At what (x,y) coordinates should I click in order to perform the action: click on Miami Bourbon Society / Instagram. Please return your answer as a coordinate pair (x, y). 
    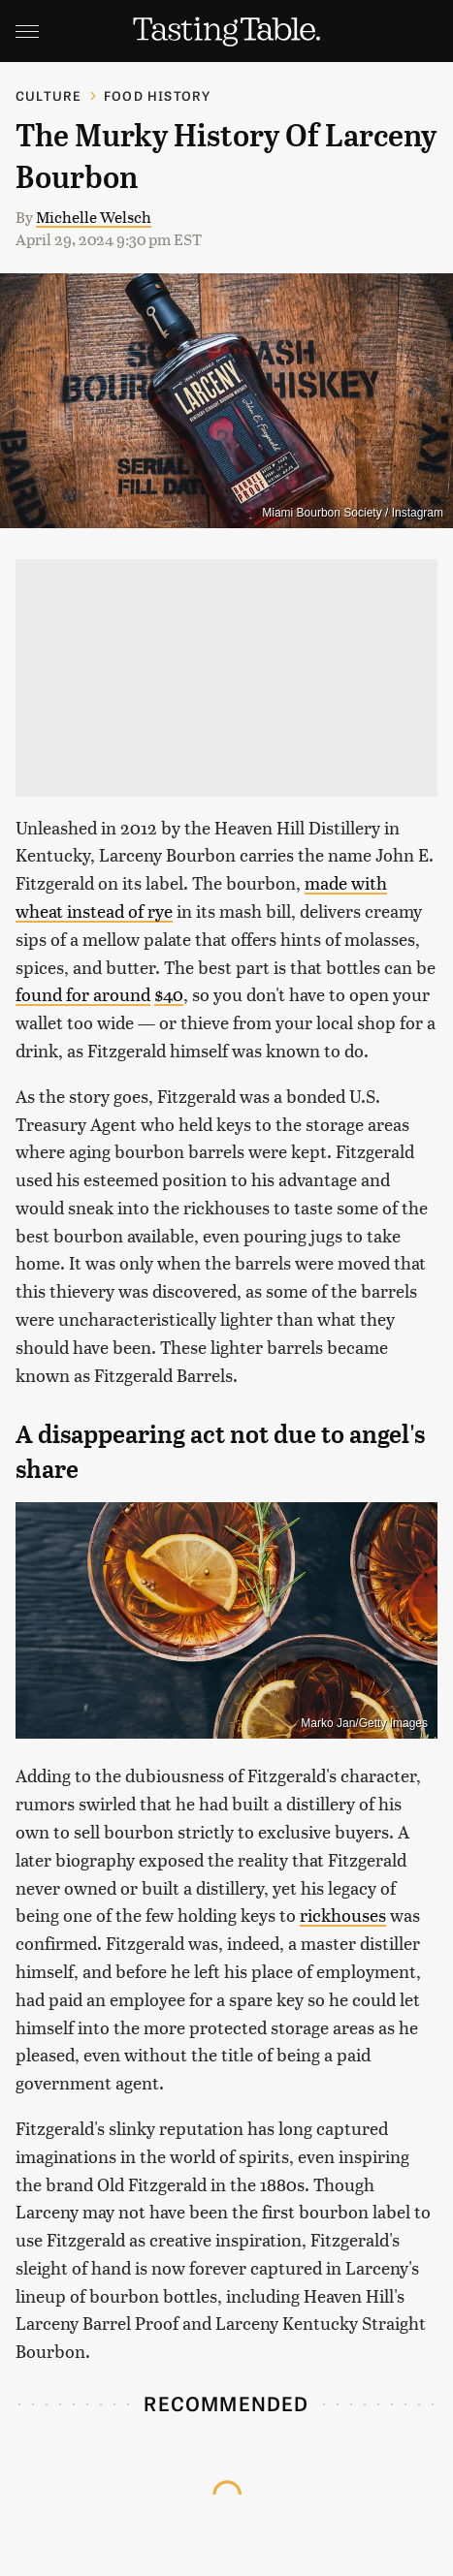
    Looking at the image, I should click on (352, 512).